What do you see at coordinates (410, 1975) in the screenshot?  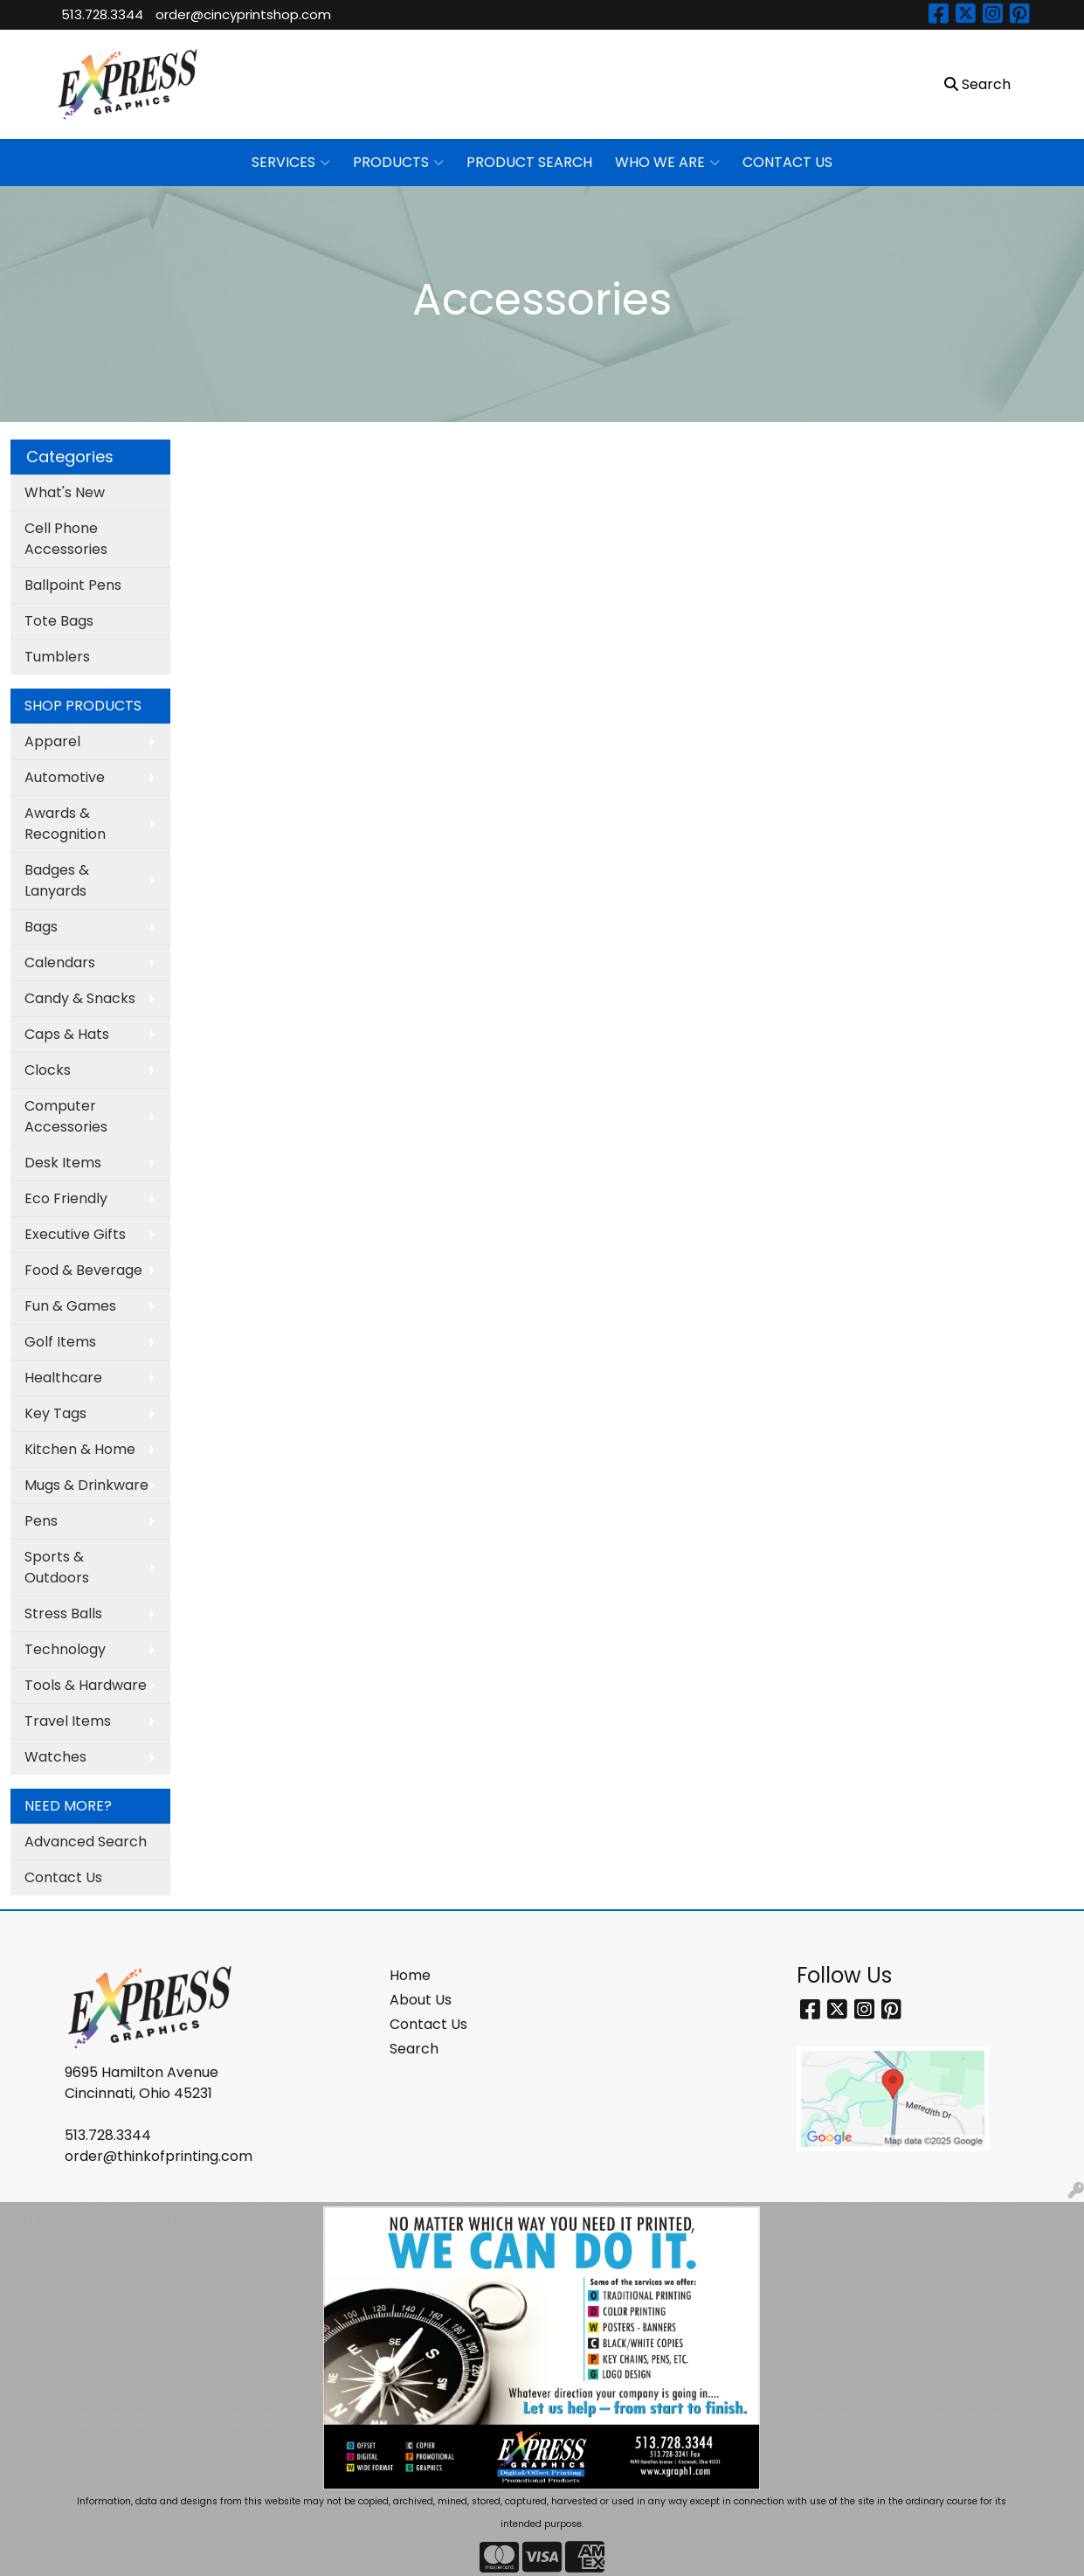 I see `Home` at bounding box center [410, 1975].